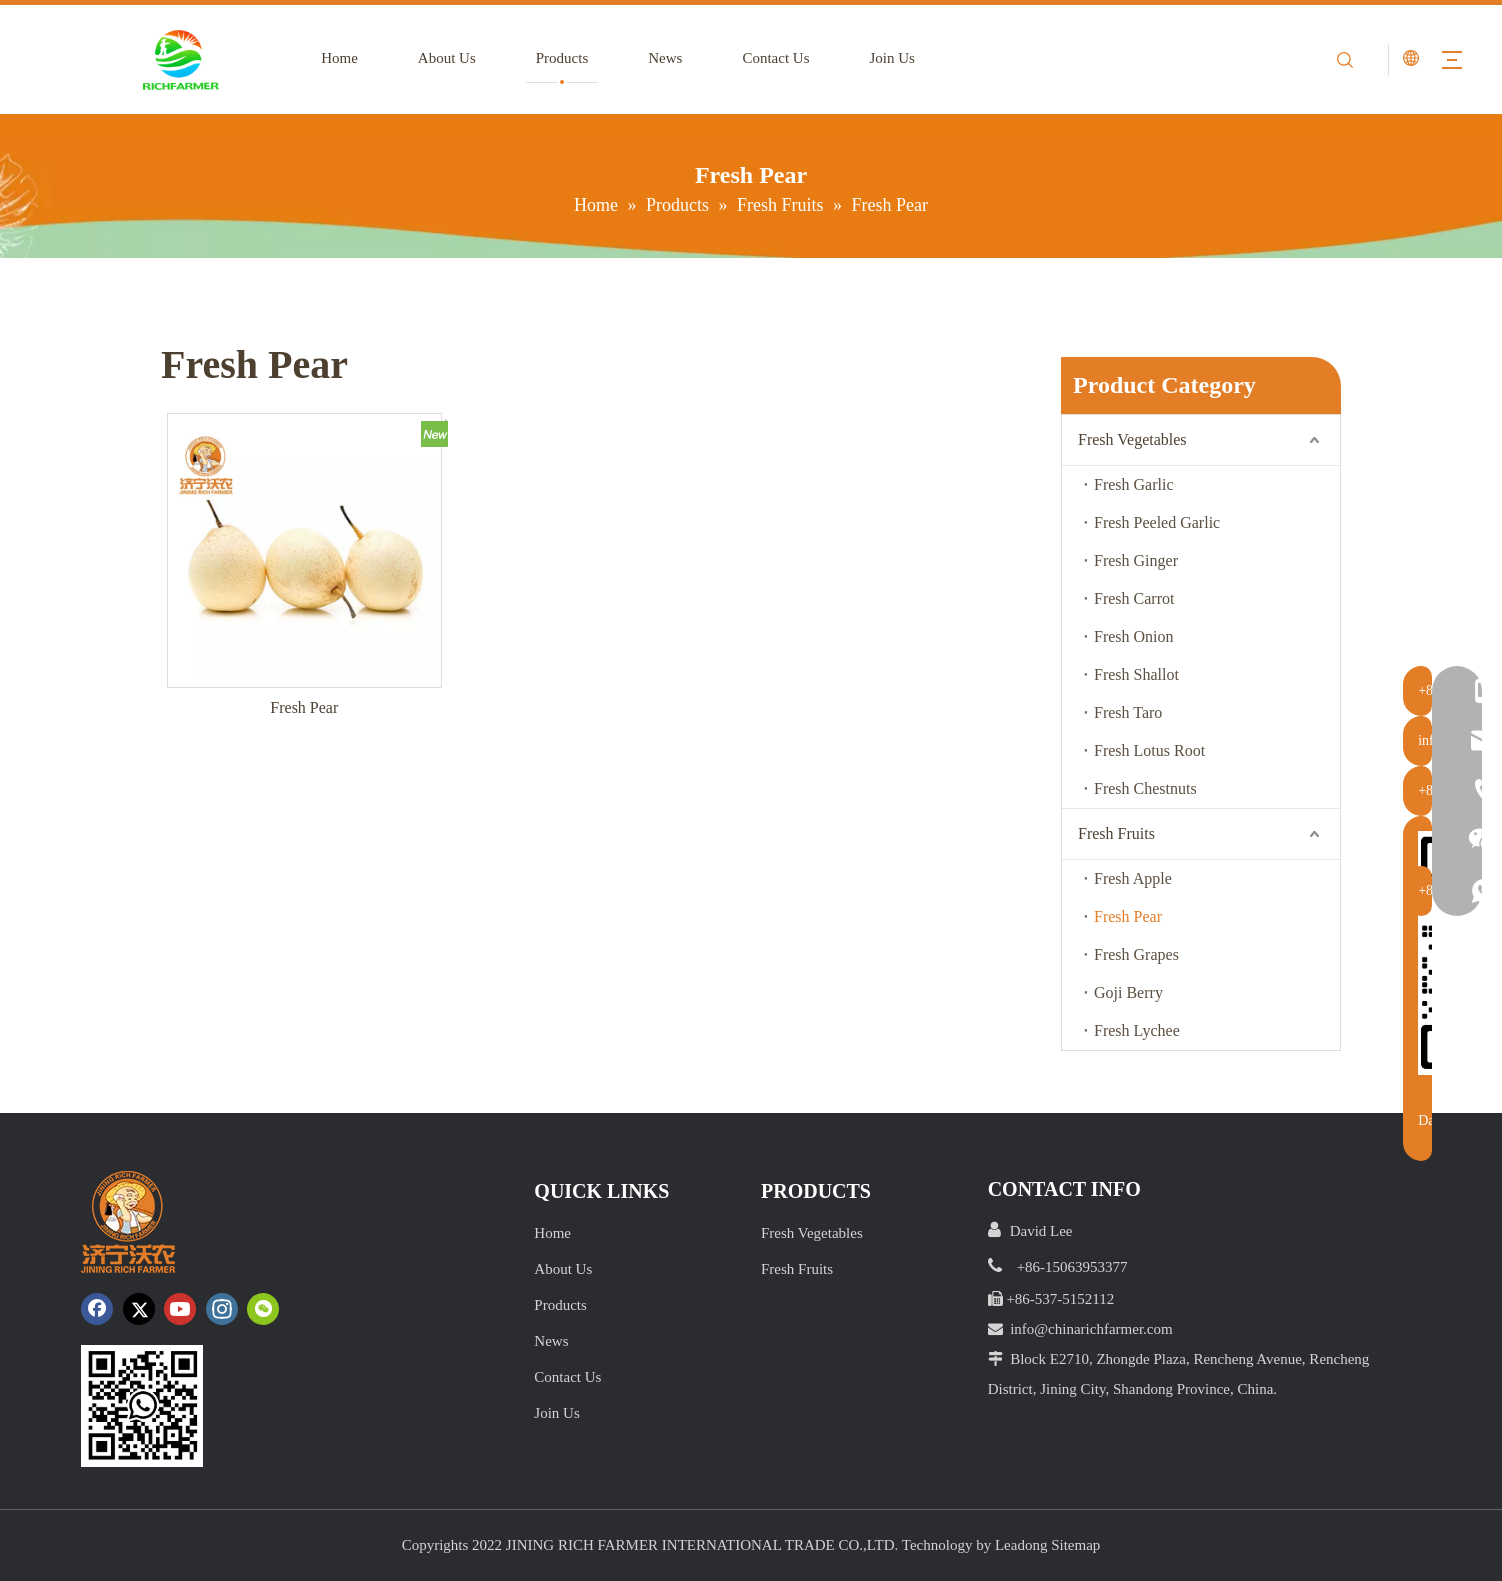  Describe the element at coordinates (1149, 750) in the screenshot. I see `Fresh Lotus Root` at that location.